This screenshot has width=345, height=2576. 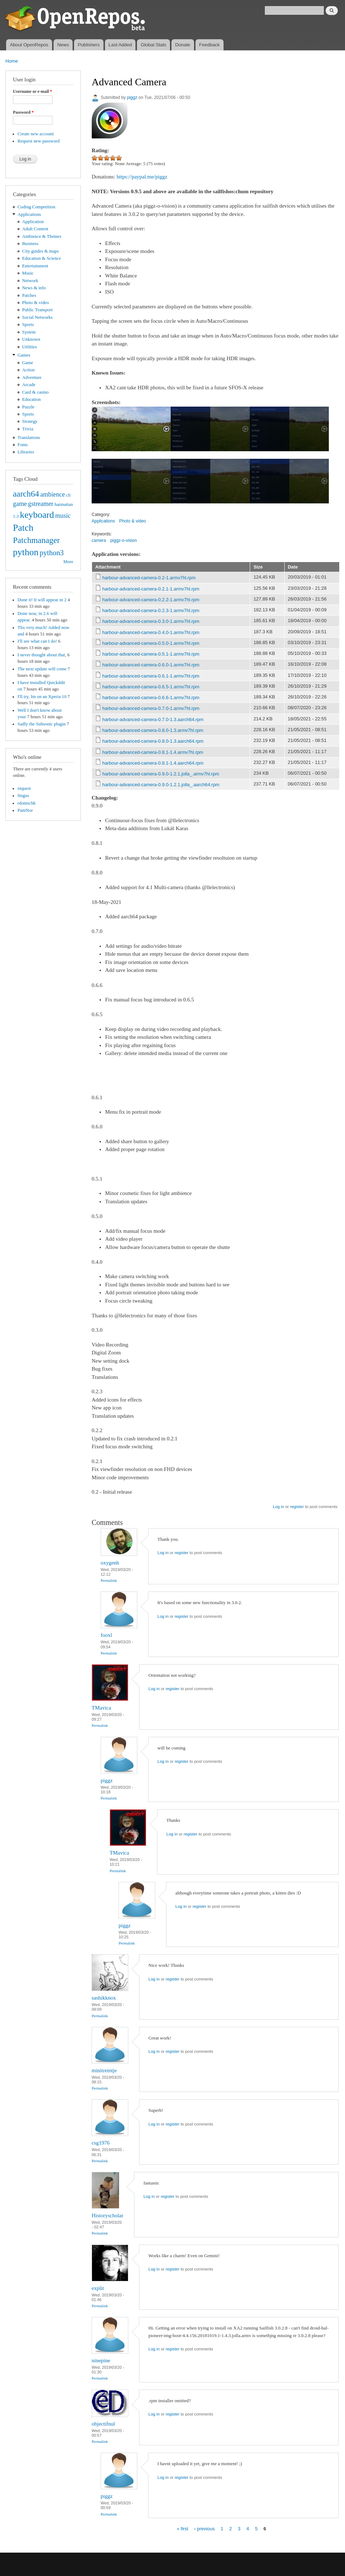 What do you see at coordinates (52, 494) in the screenshot?
I see `ambience` at bounding box center [52, 494].